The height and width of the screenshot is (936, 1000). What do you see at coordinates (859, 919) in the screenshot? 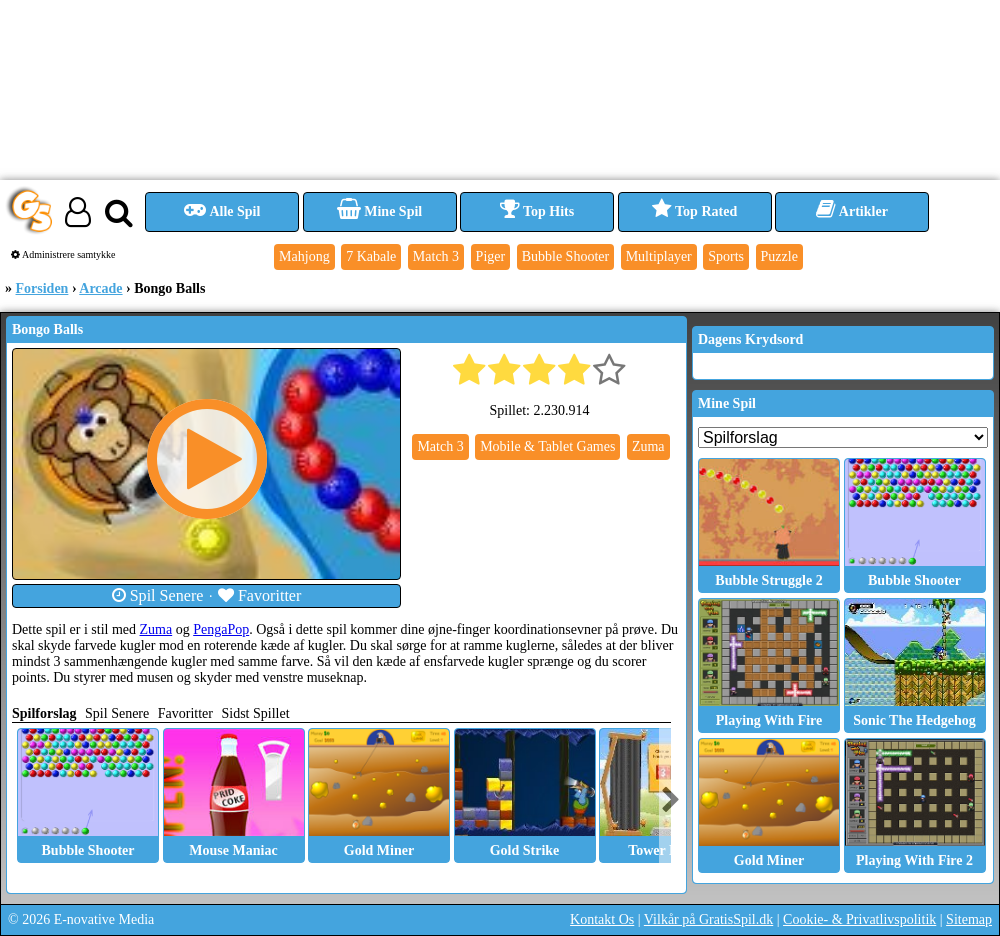
I see `Cookie- & Privatlivspolitik` at bounding box center [859, 919].